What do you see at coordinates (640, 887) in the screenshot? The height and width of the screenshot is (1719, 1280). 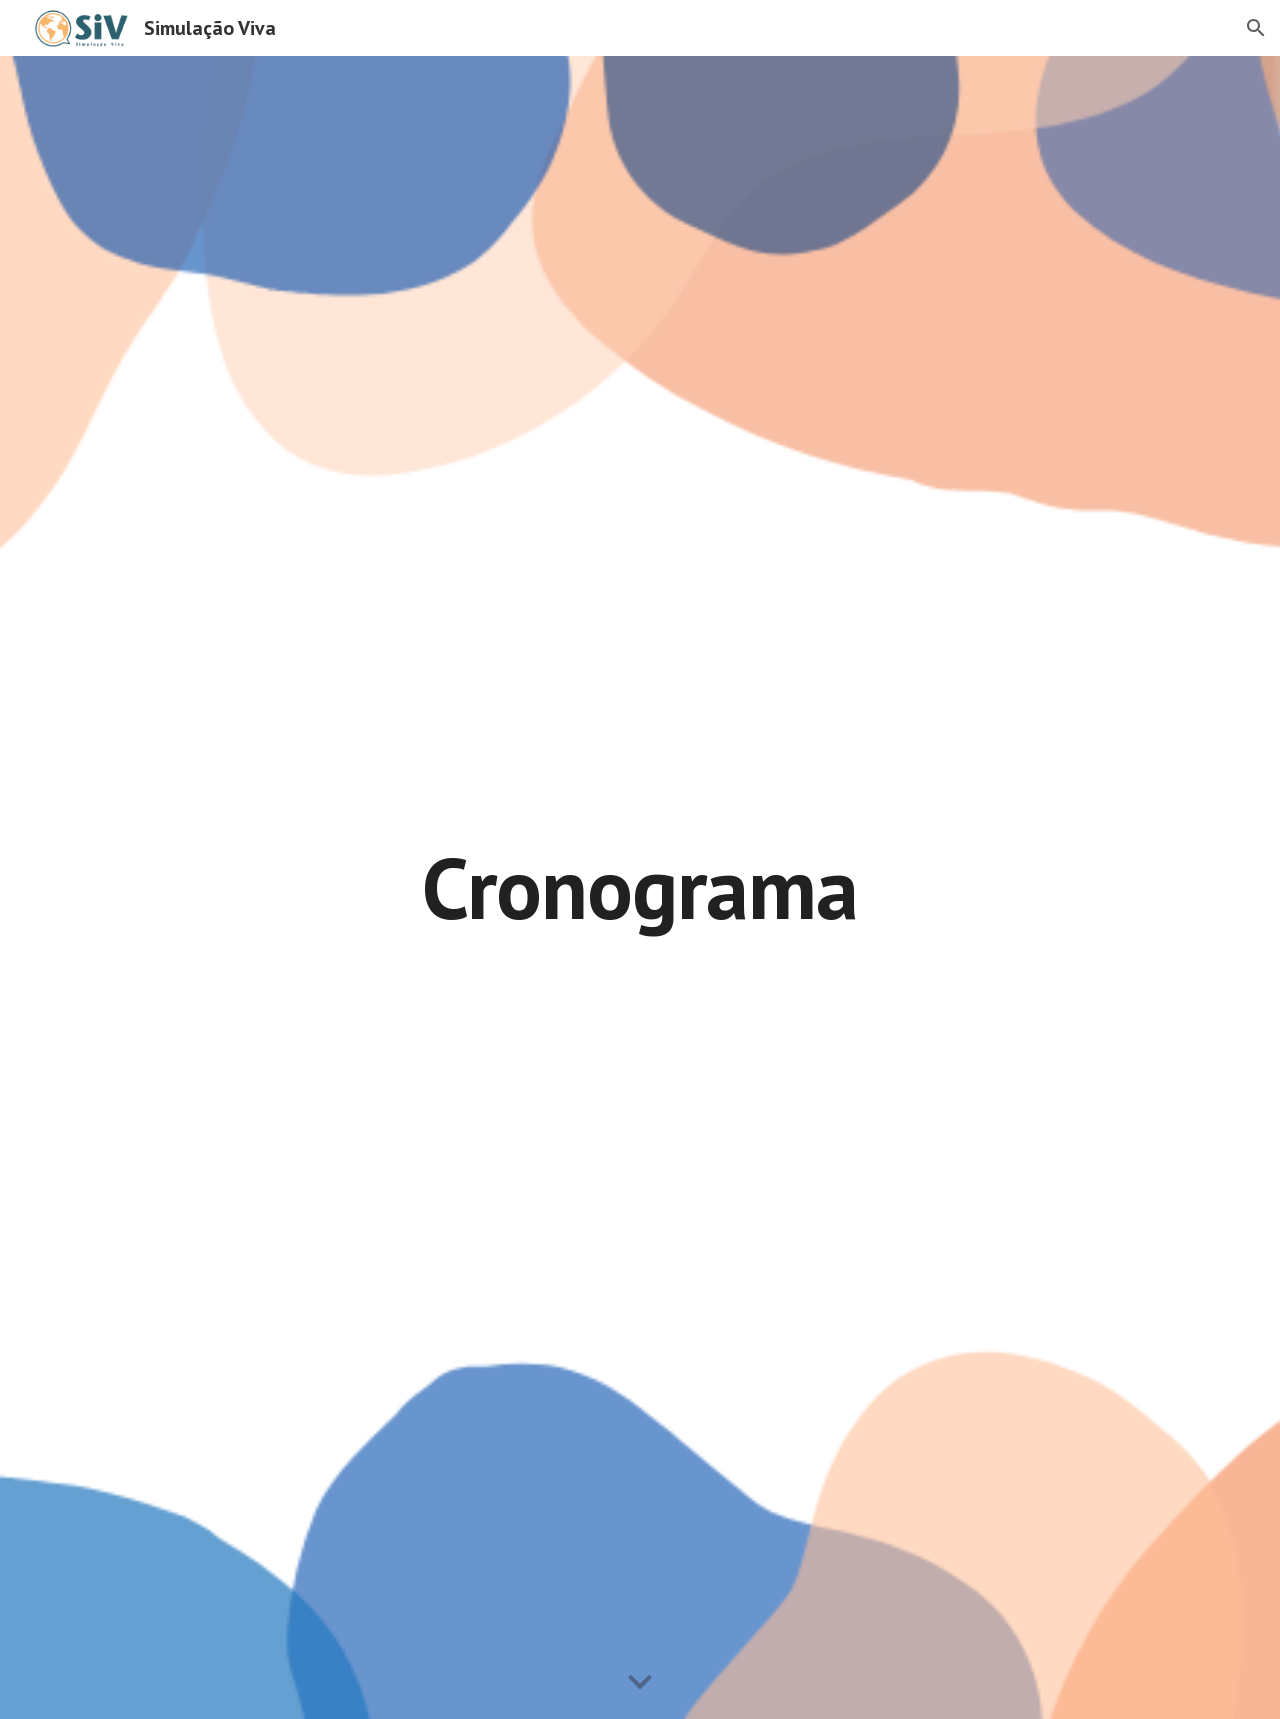 I see `[main]` at bounding box center [640, 887].